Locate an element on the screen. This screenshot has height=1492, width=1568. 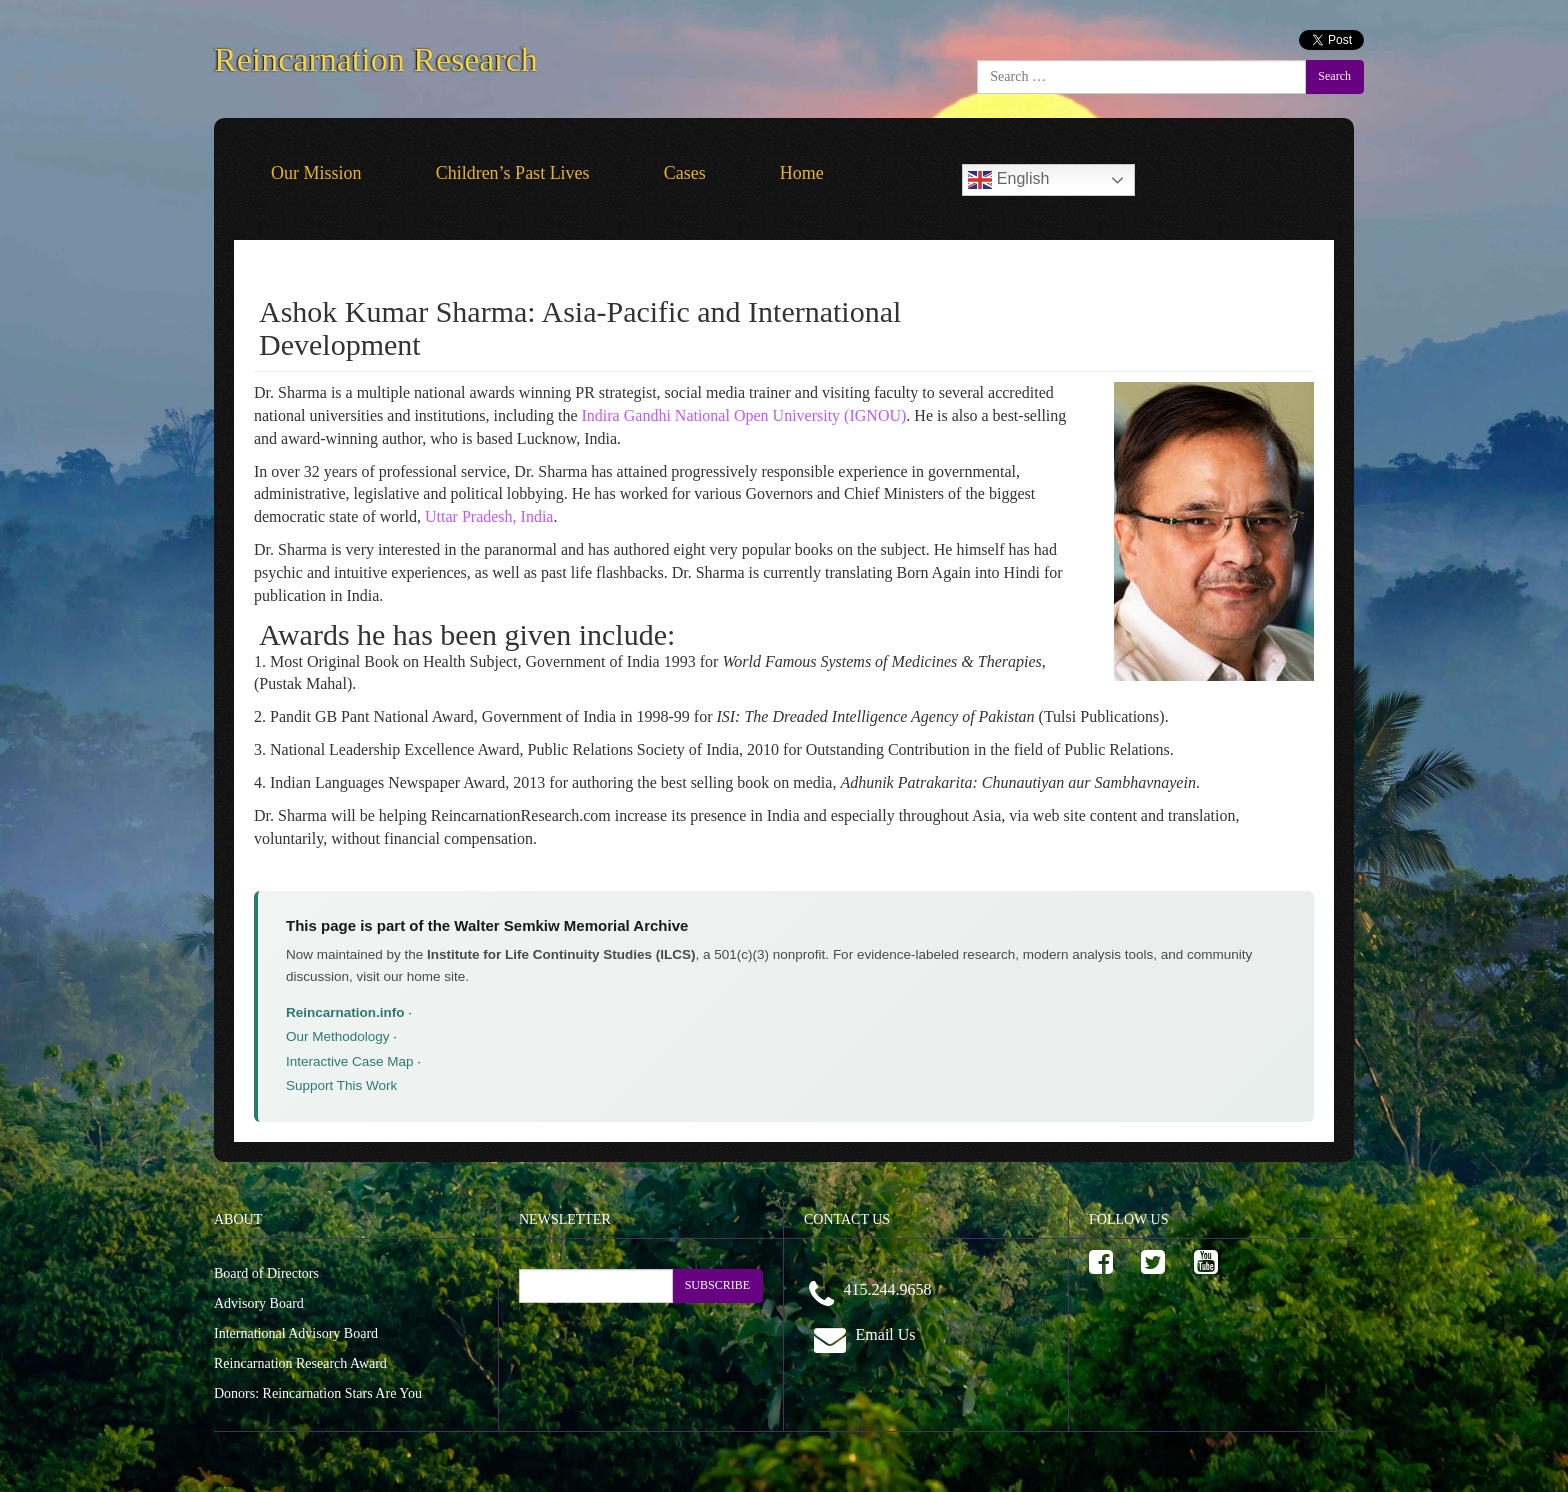
Our Methodology is located at coordinates (338, 1036).